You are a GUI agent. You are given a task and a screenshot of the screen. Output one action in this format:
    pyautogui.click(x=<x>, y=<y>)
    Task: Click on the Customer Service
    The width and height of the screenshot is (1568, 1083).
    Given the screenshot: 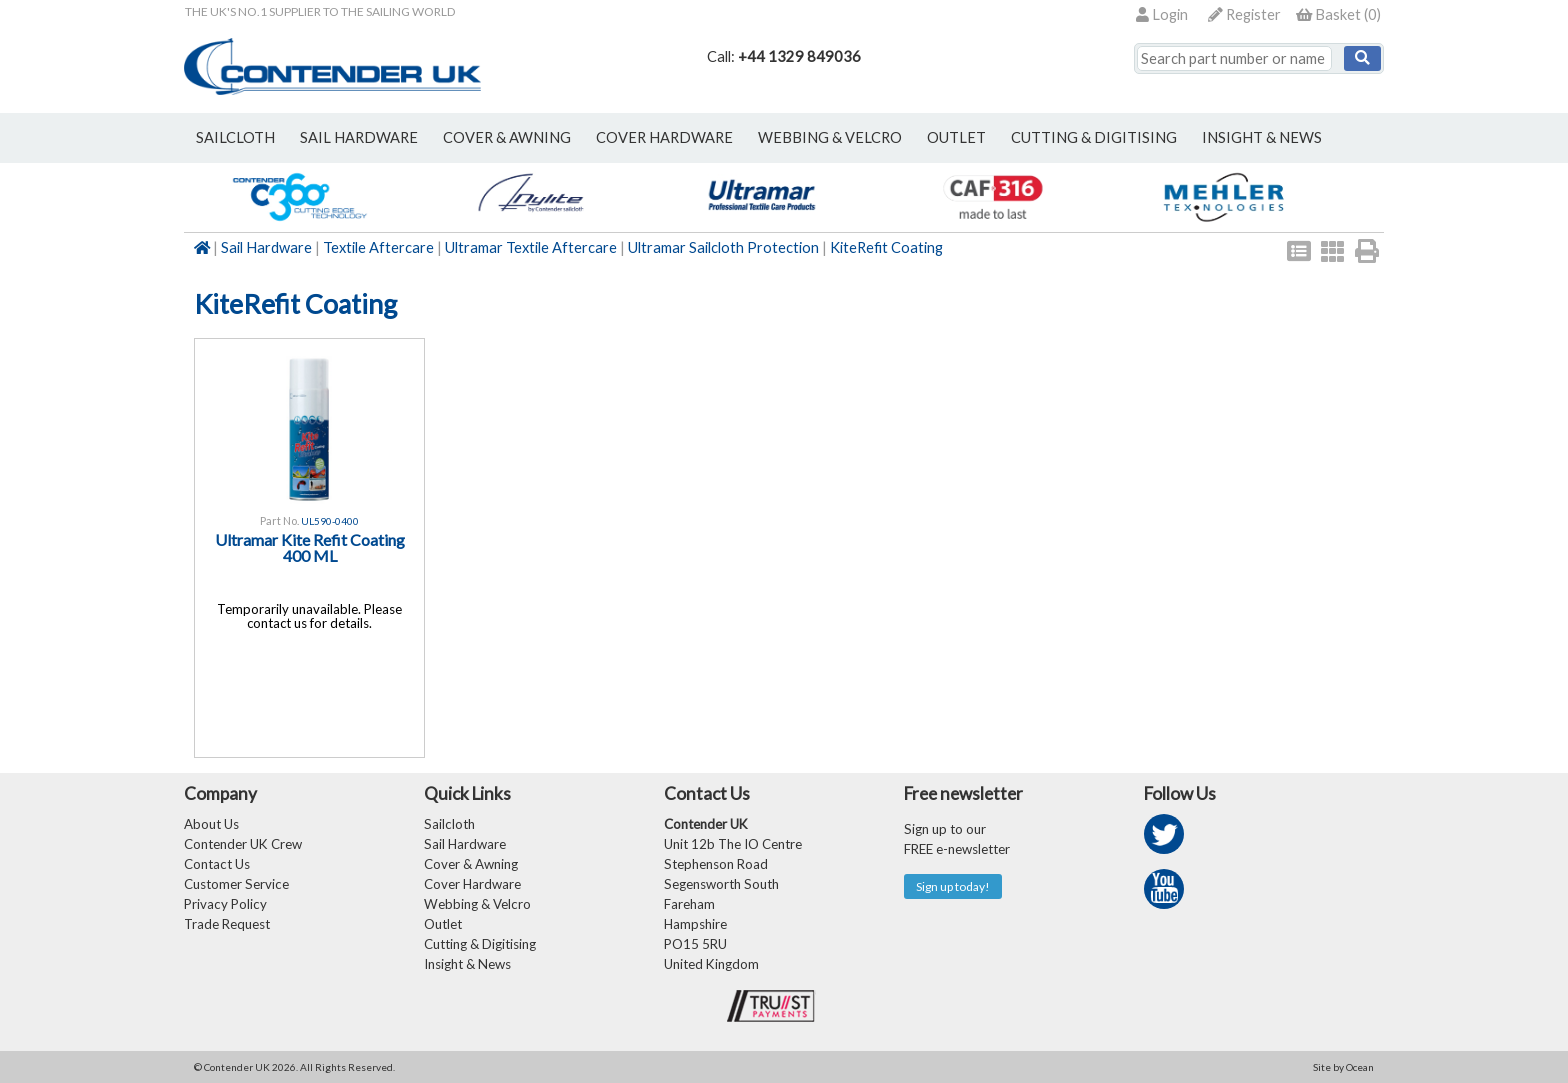 What is the action you would take?
    pyautogui.click(x=236, y=884)
    